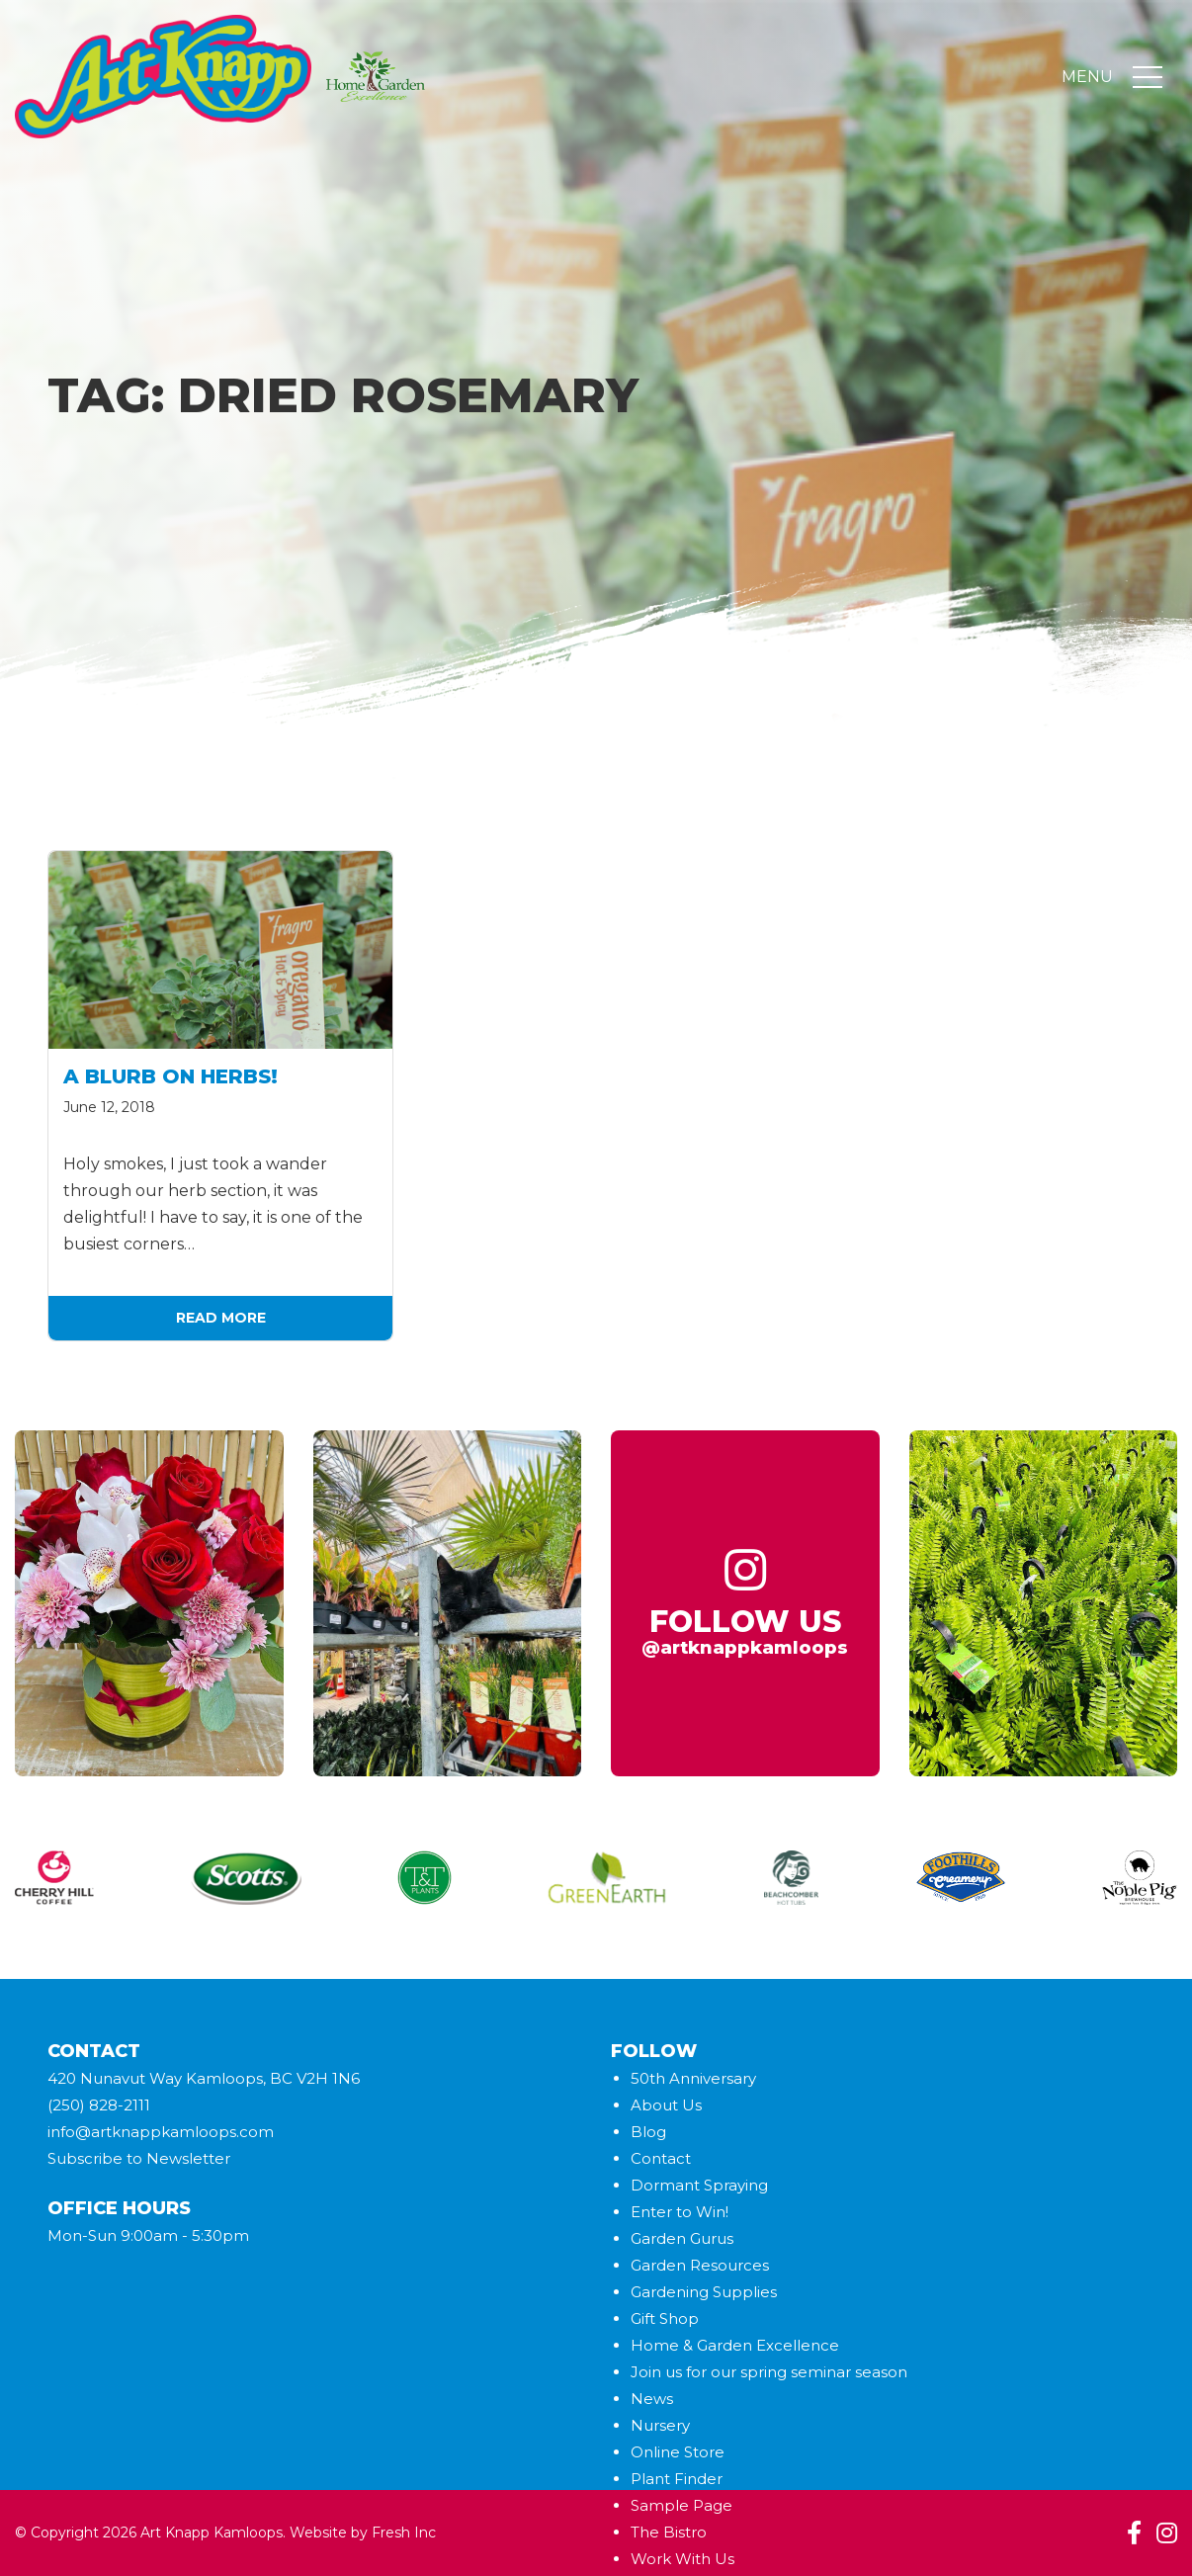  What do you see at coordinates (661, 2158) in the screenshot?
I see `Contact` at bounding box center [661, 2158].